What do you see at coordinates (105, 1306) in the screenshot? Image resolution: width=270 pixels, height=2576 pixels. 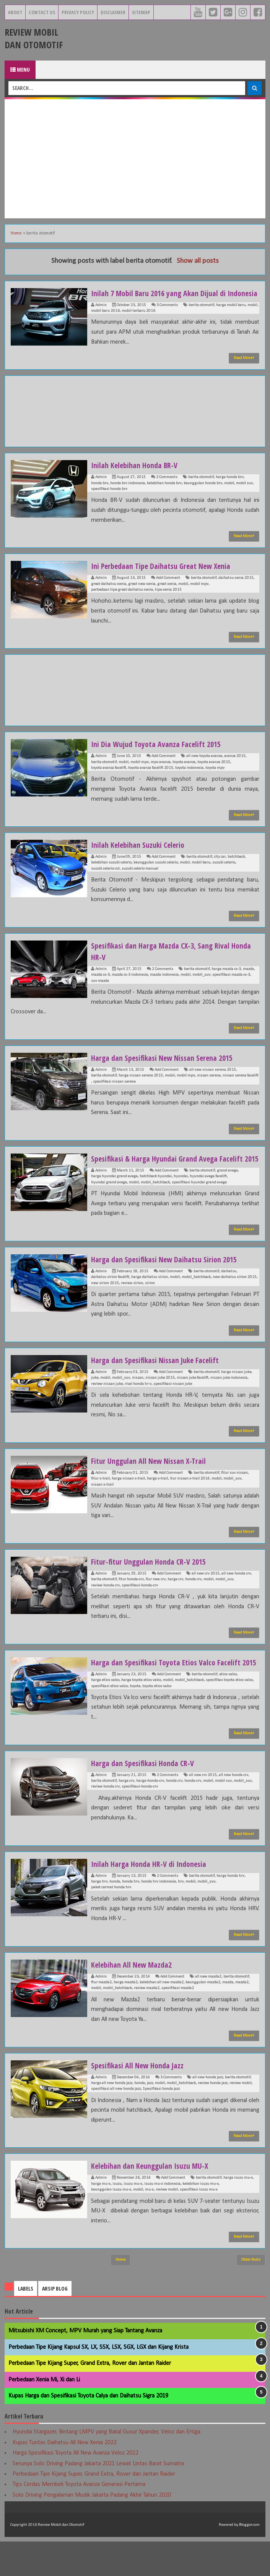 I see `new sirion 2015` at bounding box center [105, 1306].